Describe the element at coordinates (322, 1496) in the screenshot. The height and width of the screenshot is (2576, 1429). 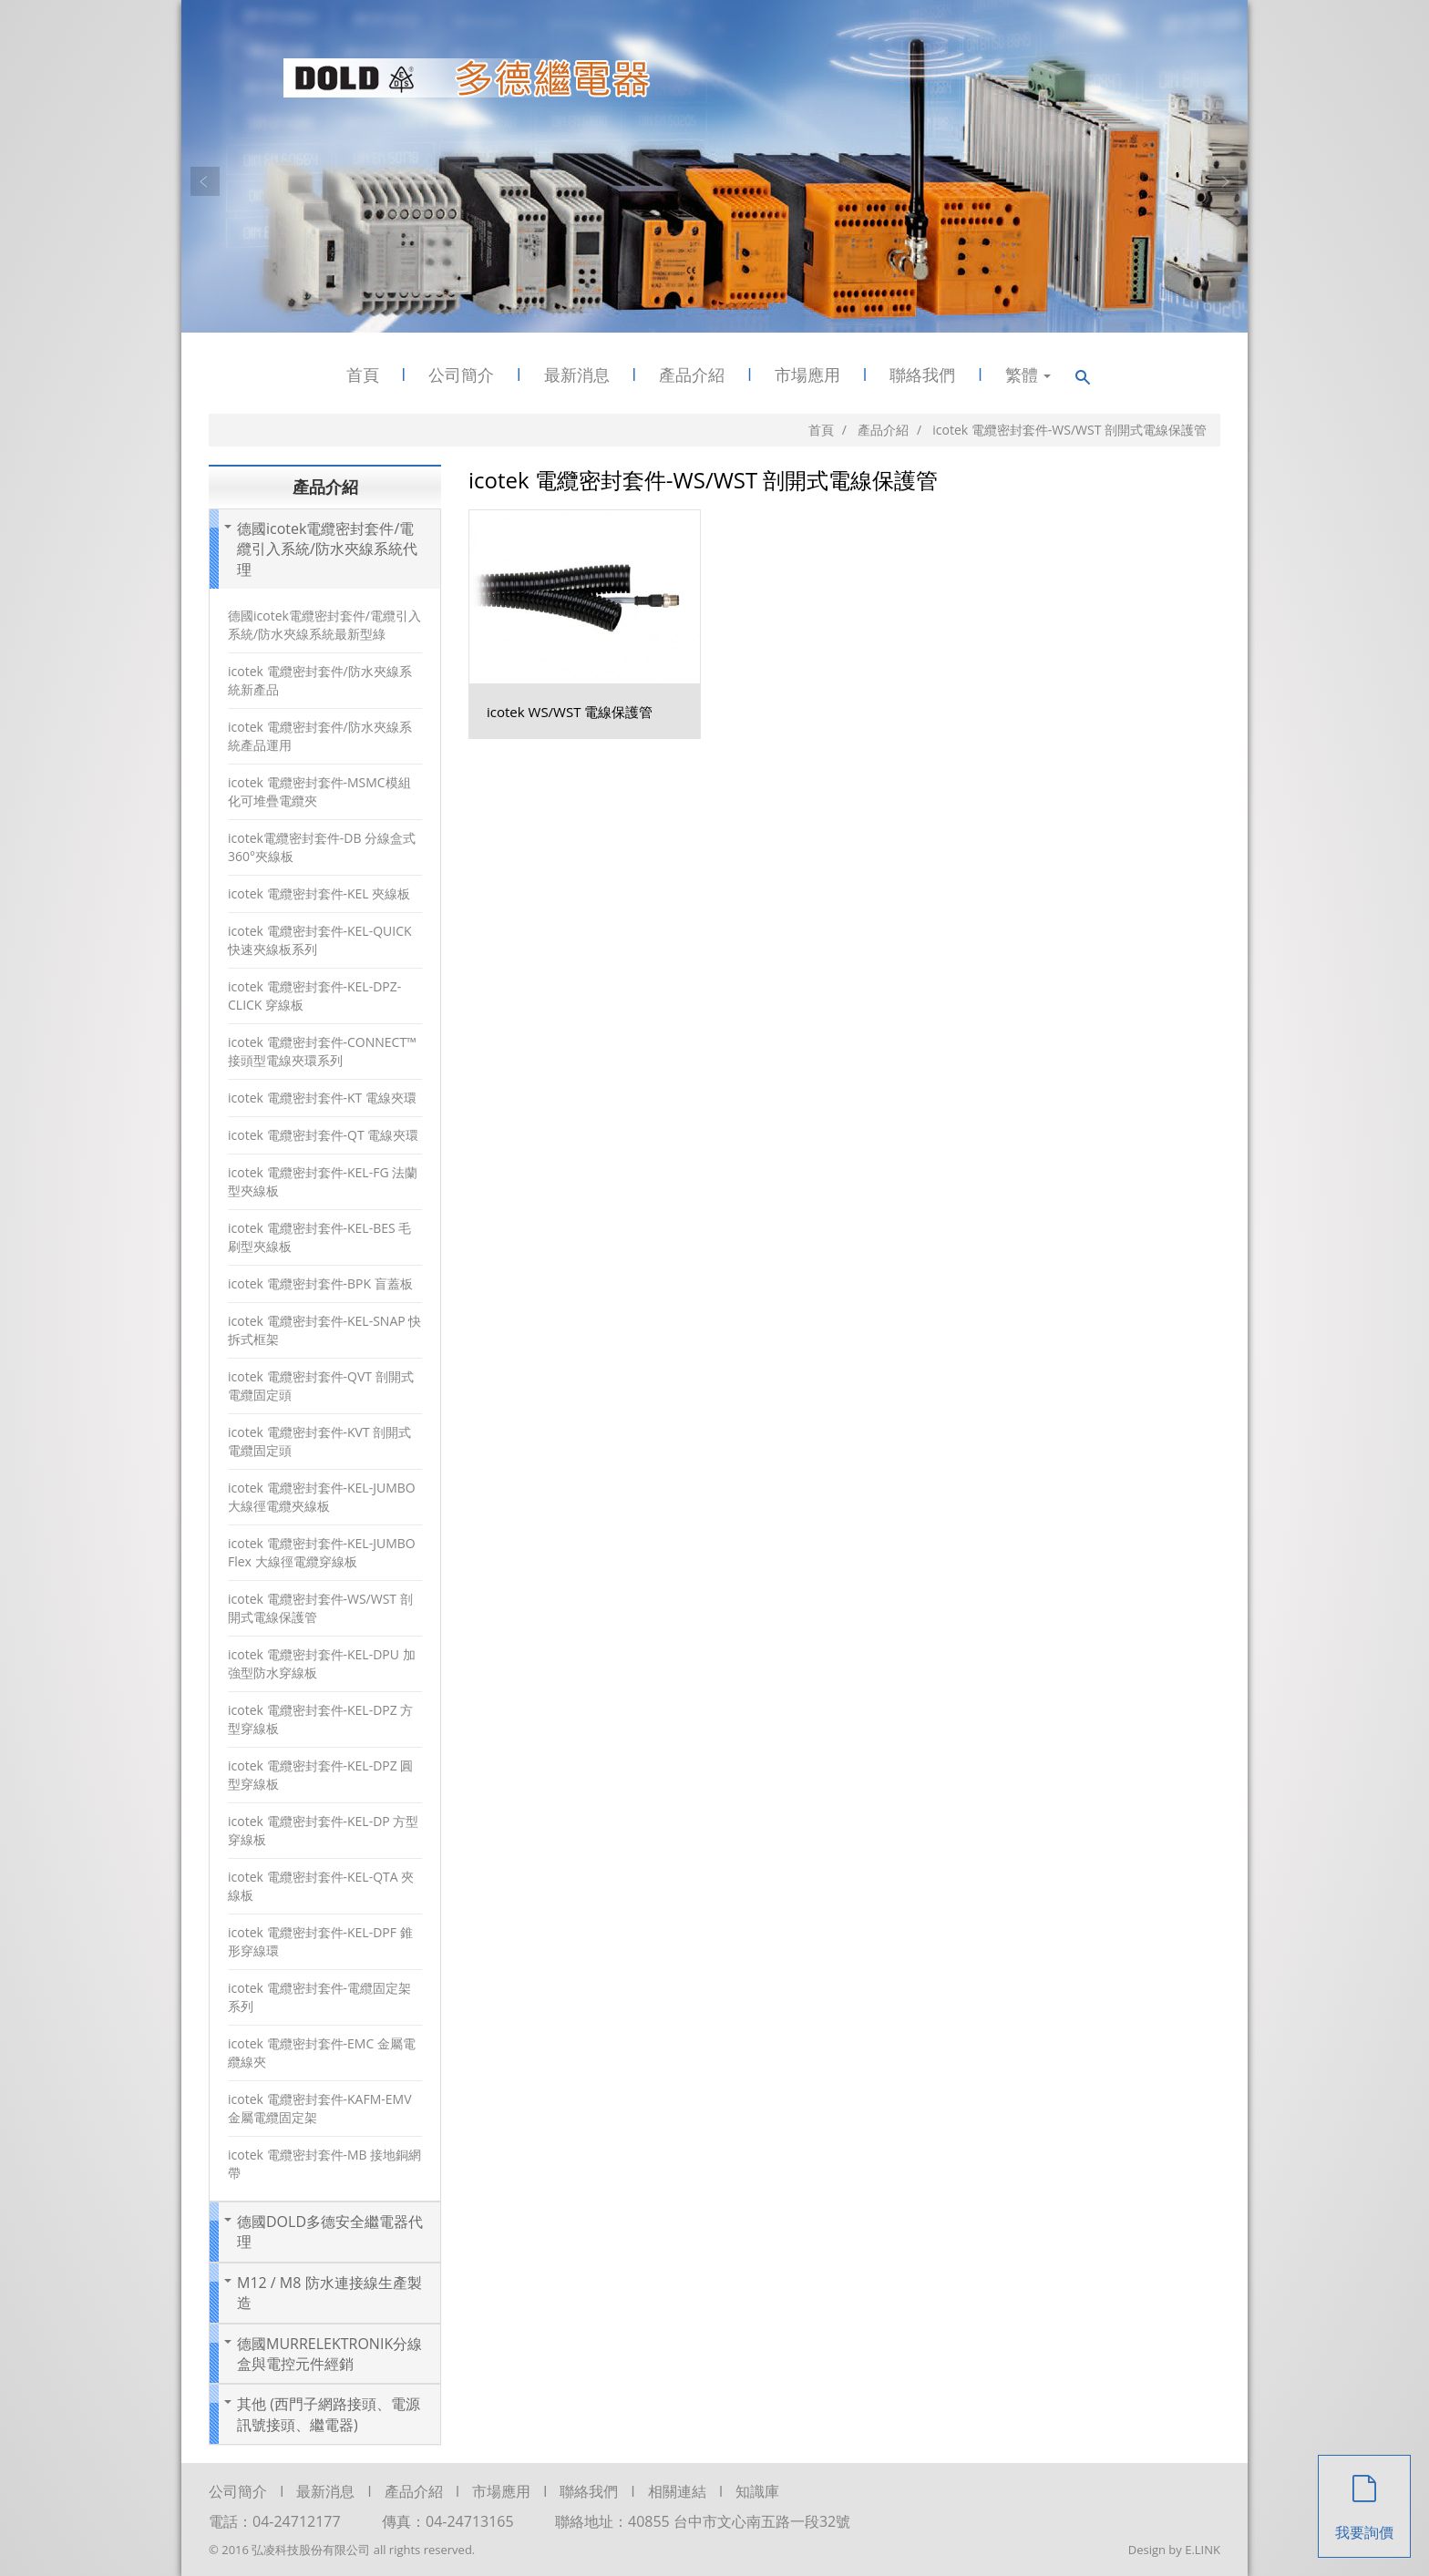
I see `icotek 電纜密封套件-KEL-JUMBO 大線徑電纜夾線板` at that location.